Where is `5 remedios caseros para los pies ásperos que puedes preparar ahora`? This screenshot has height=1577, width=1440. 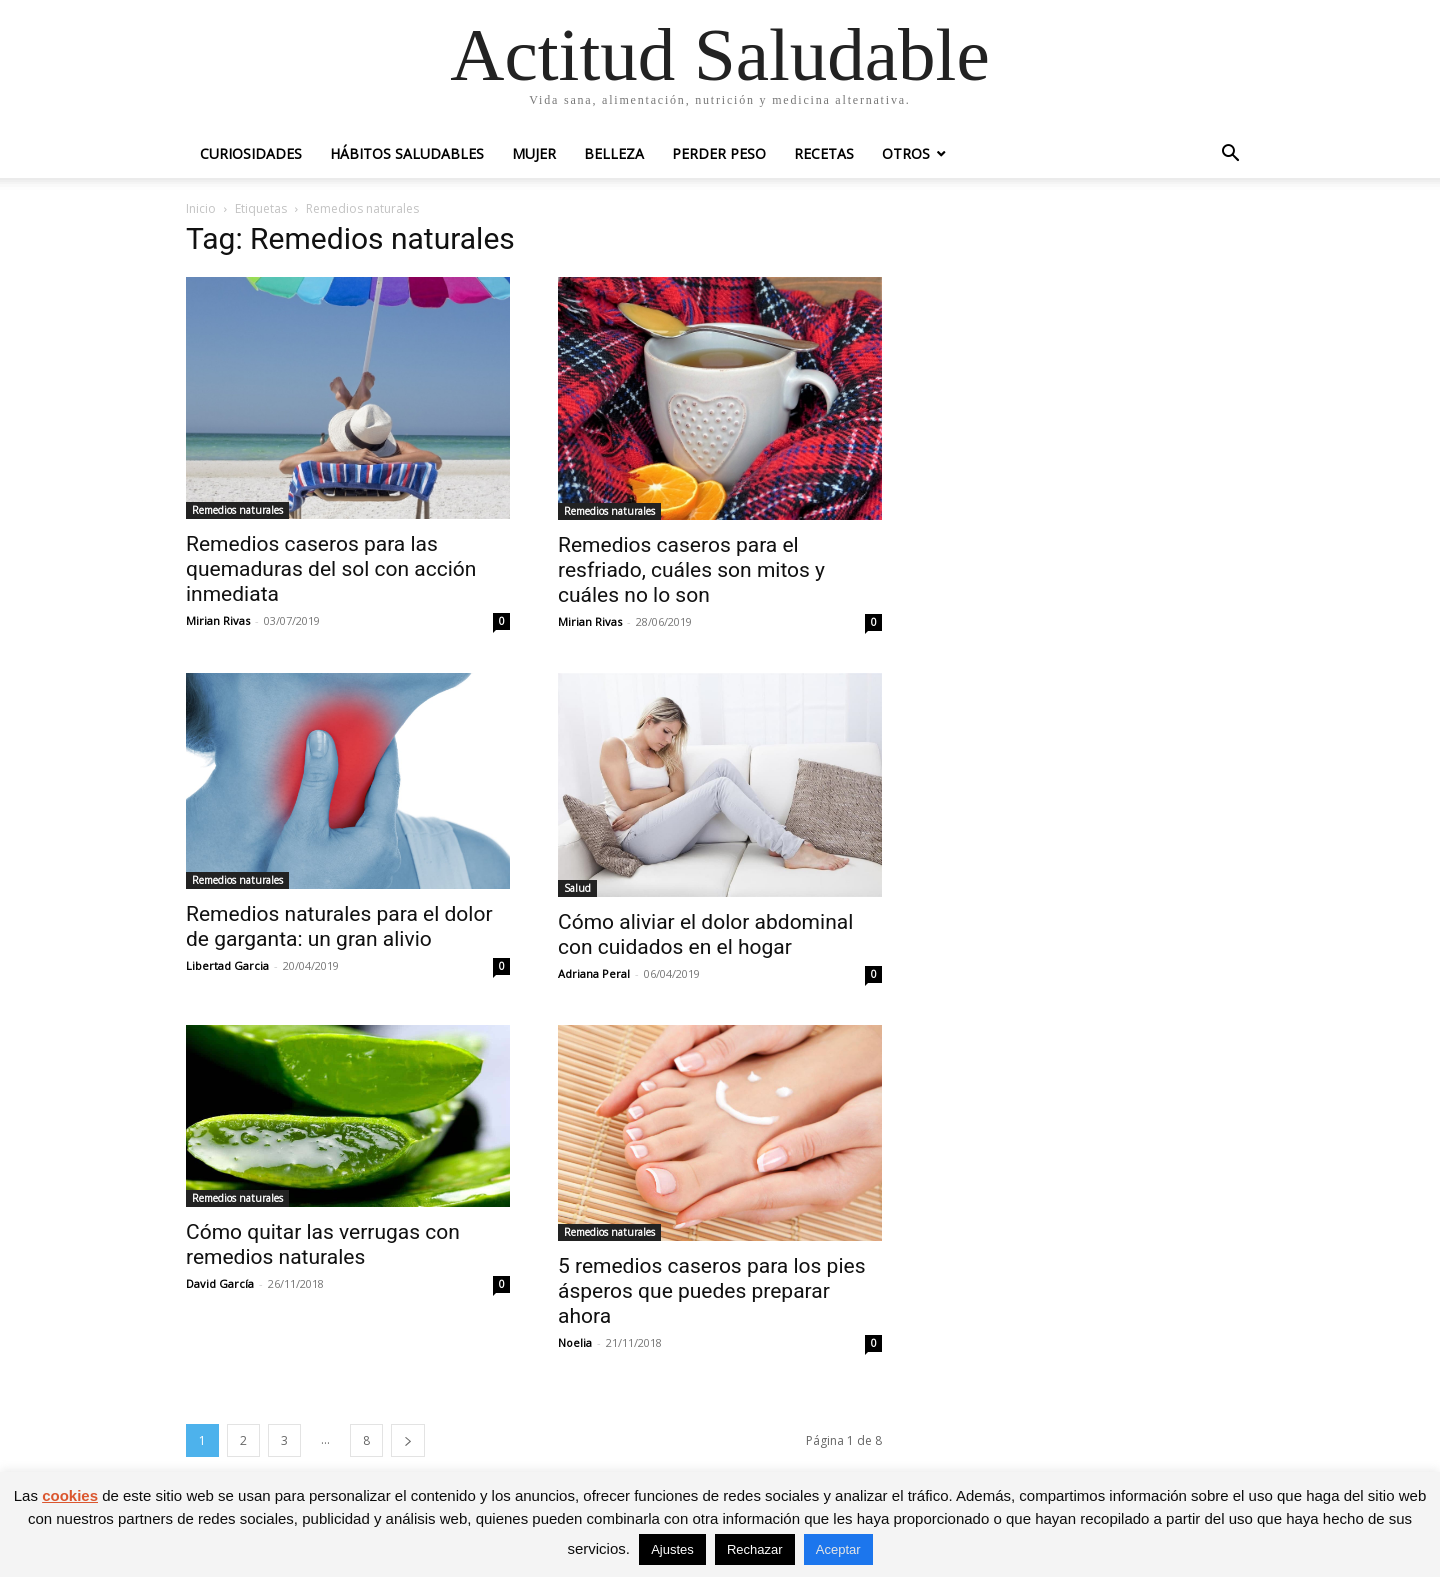 5 remedios caseros para los pies ásperos que puedes preparar ahora is located at coordinates (711, 1291).